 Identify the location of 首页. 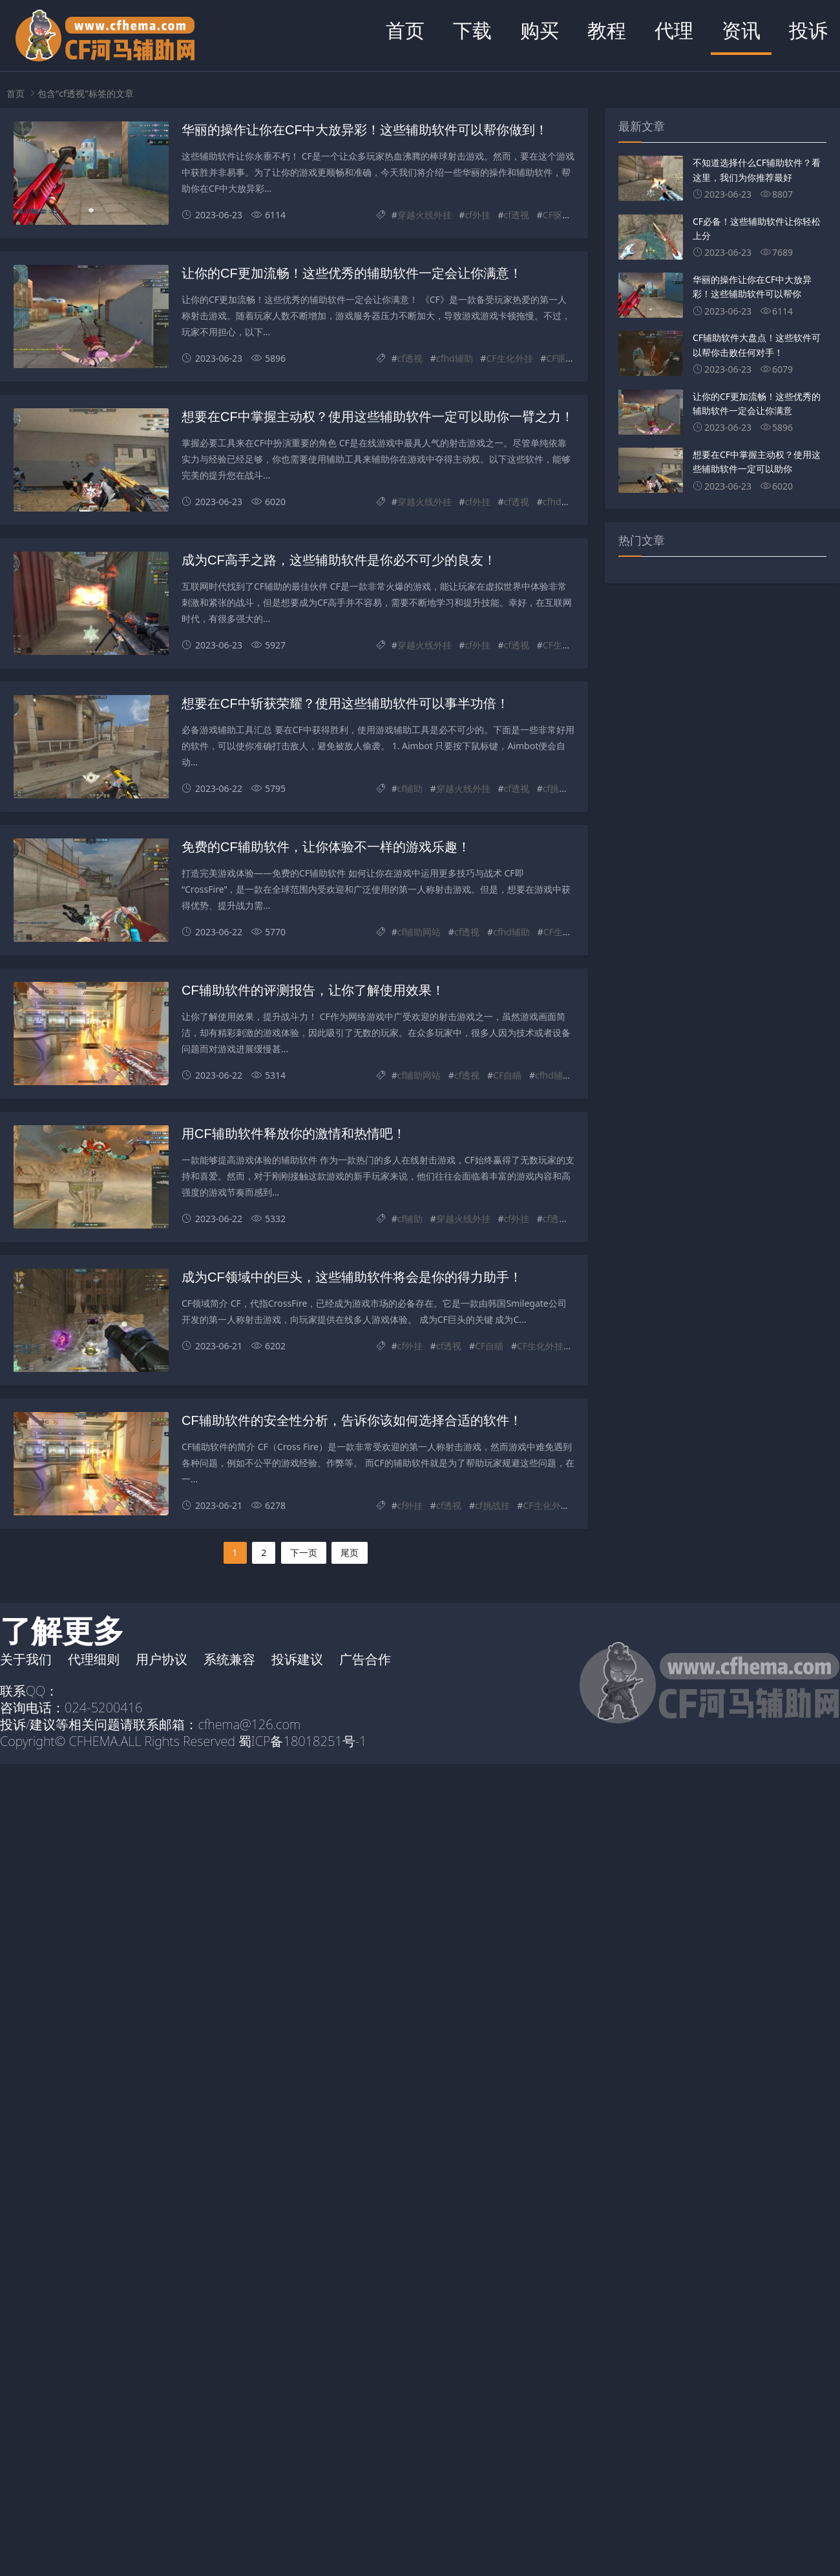
(405, 30).